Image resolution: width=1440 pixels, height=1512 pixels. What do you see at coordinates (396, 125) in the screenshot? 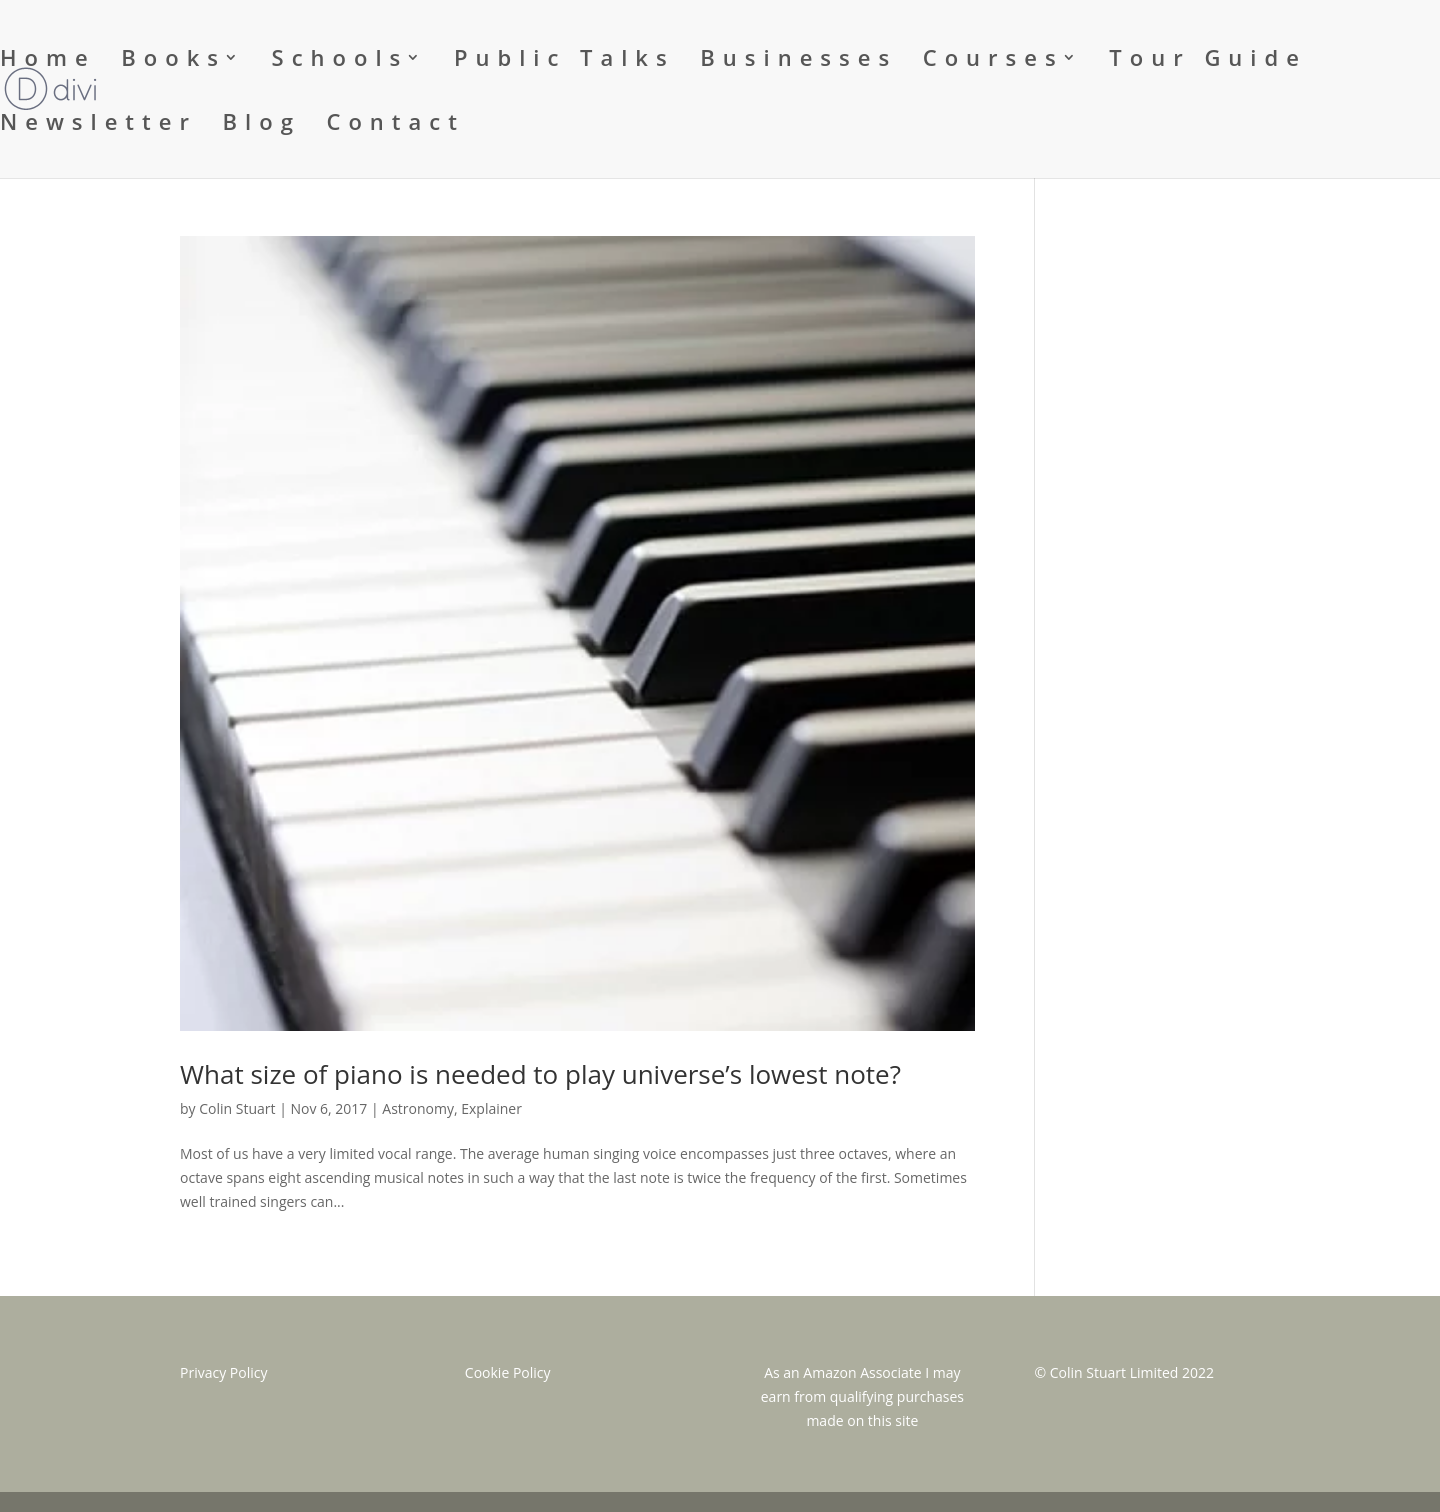
I see `Contact` at bounding box center [396, 125].